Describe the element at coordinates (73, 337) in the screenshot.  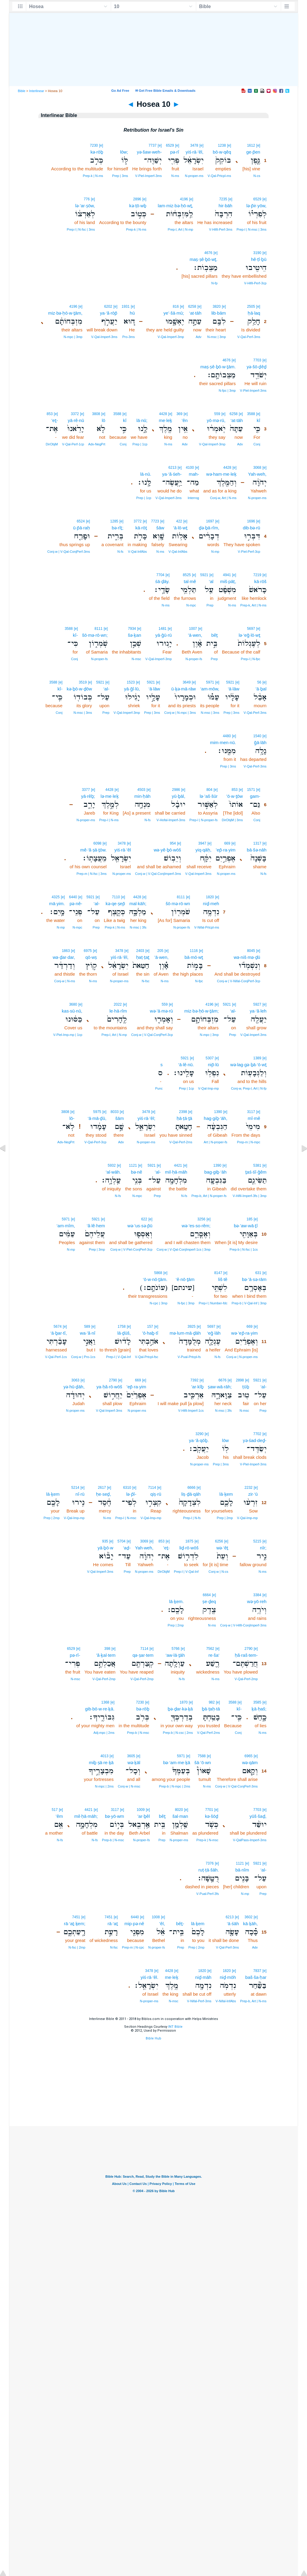
I see `N‑mpc | 3mp` at that location.